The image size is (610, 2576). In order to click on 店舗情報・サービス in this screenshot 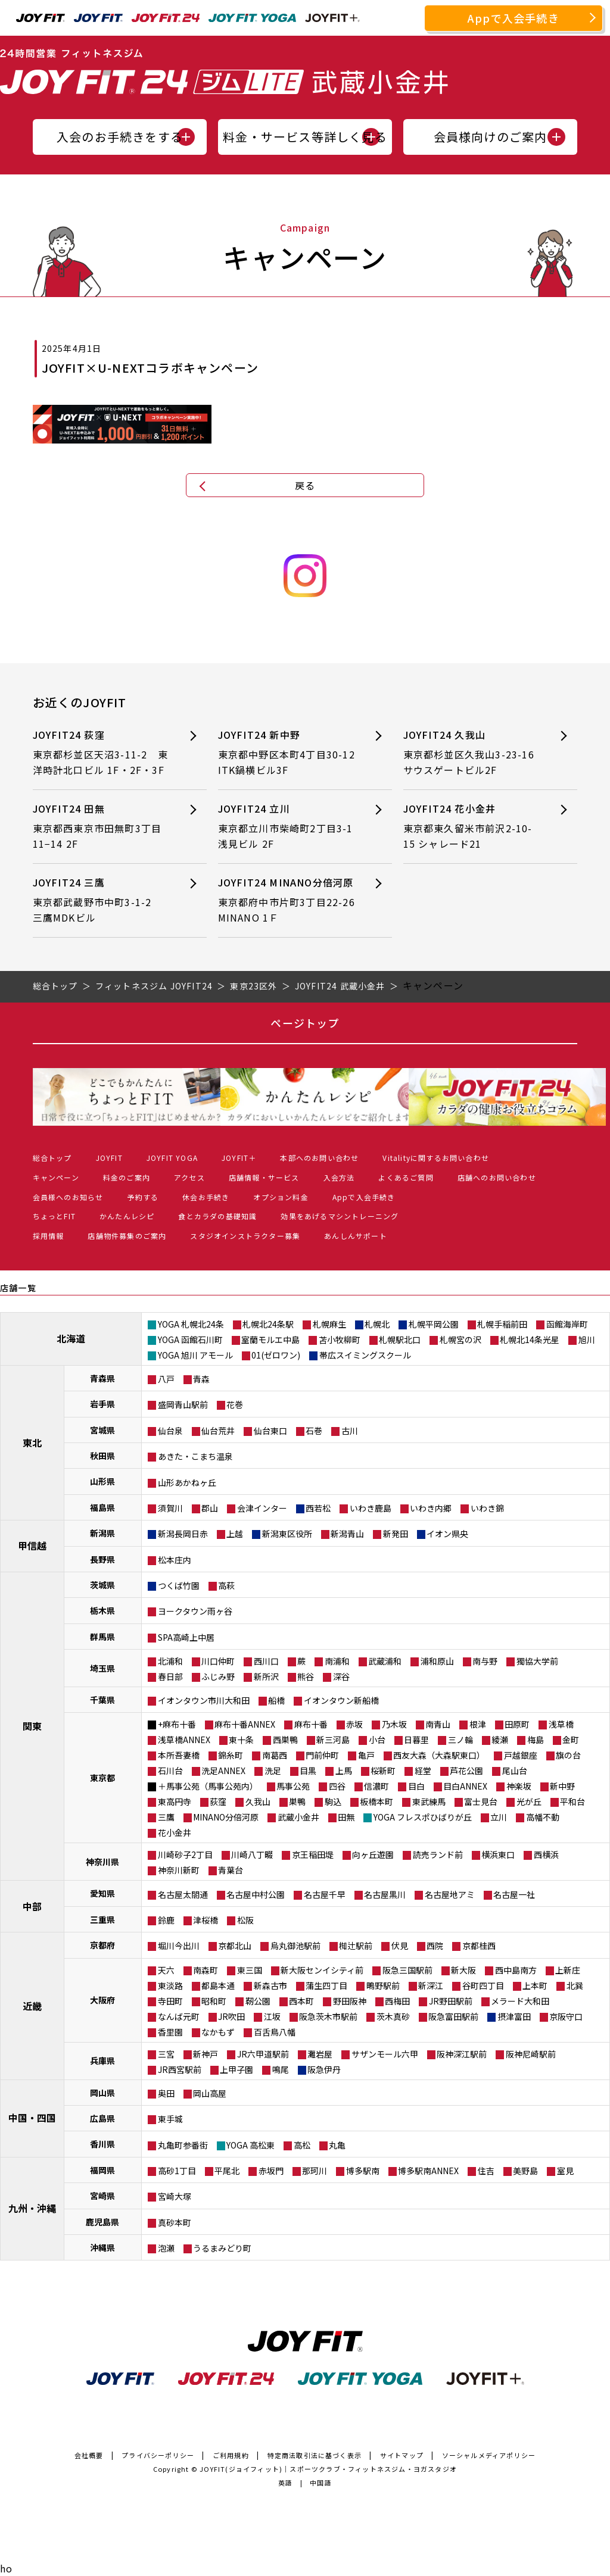, I will do `click(264, 1177)`.